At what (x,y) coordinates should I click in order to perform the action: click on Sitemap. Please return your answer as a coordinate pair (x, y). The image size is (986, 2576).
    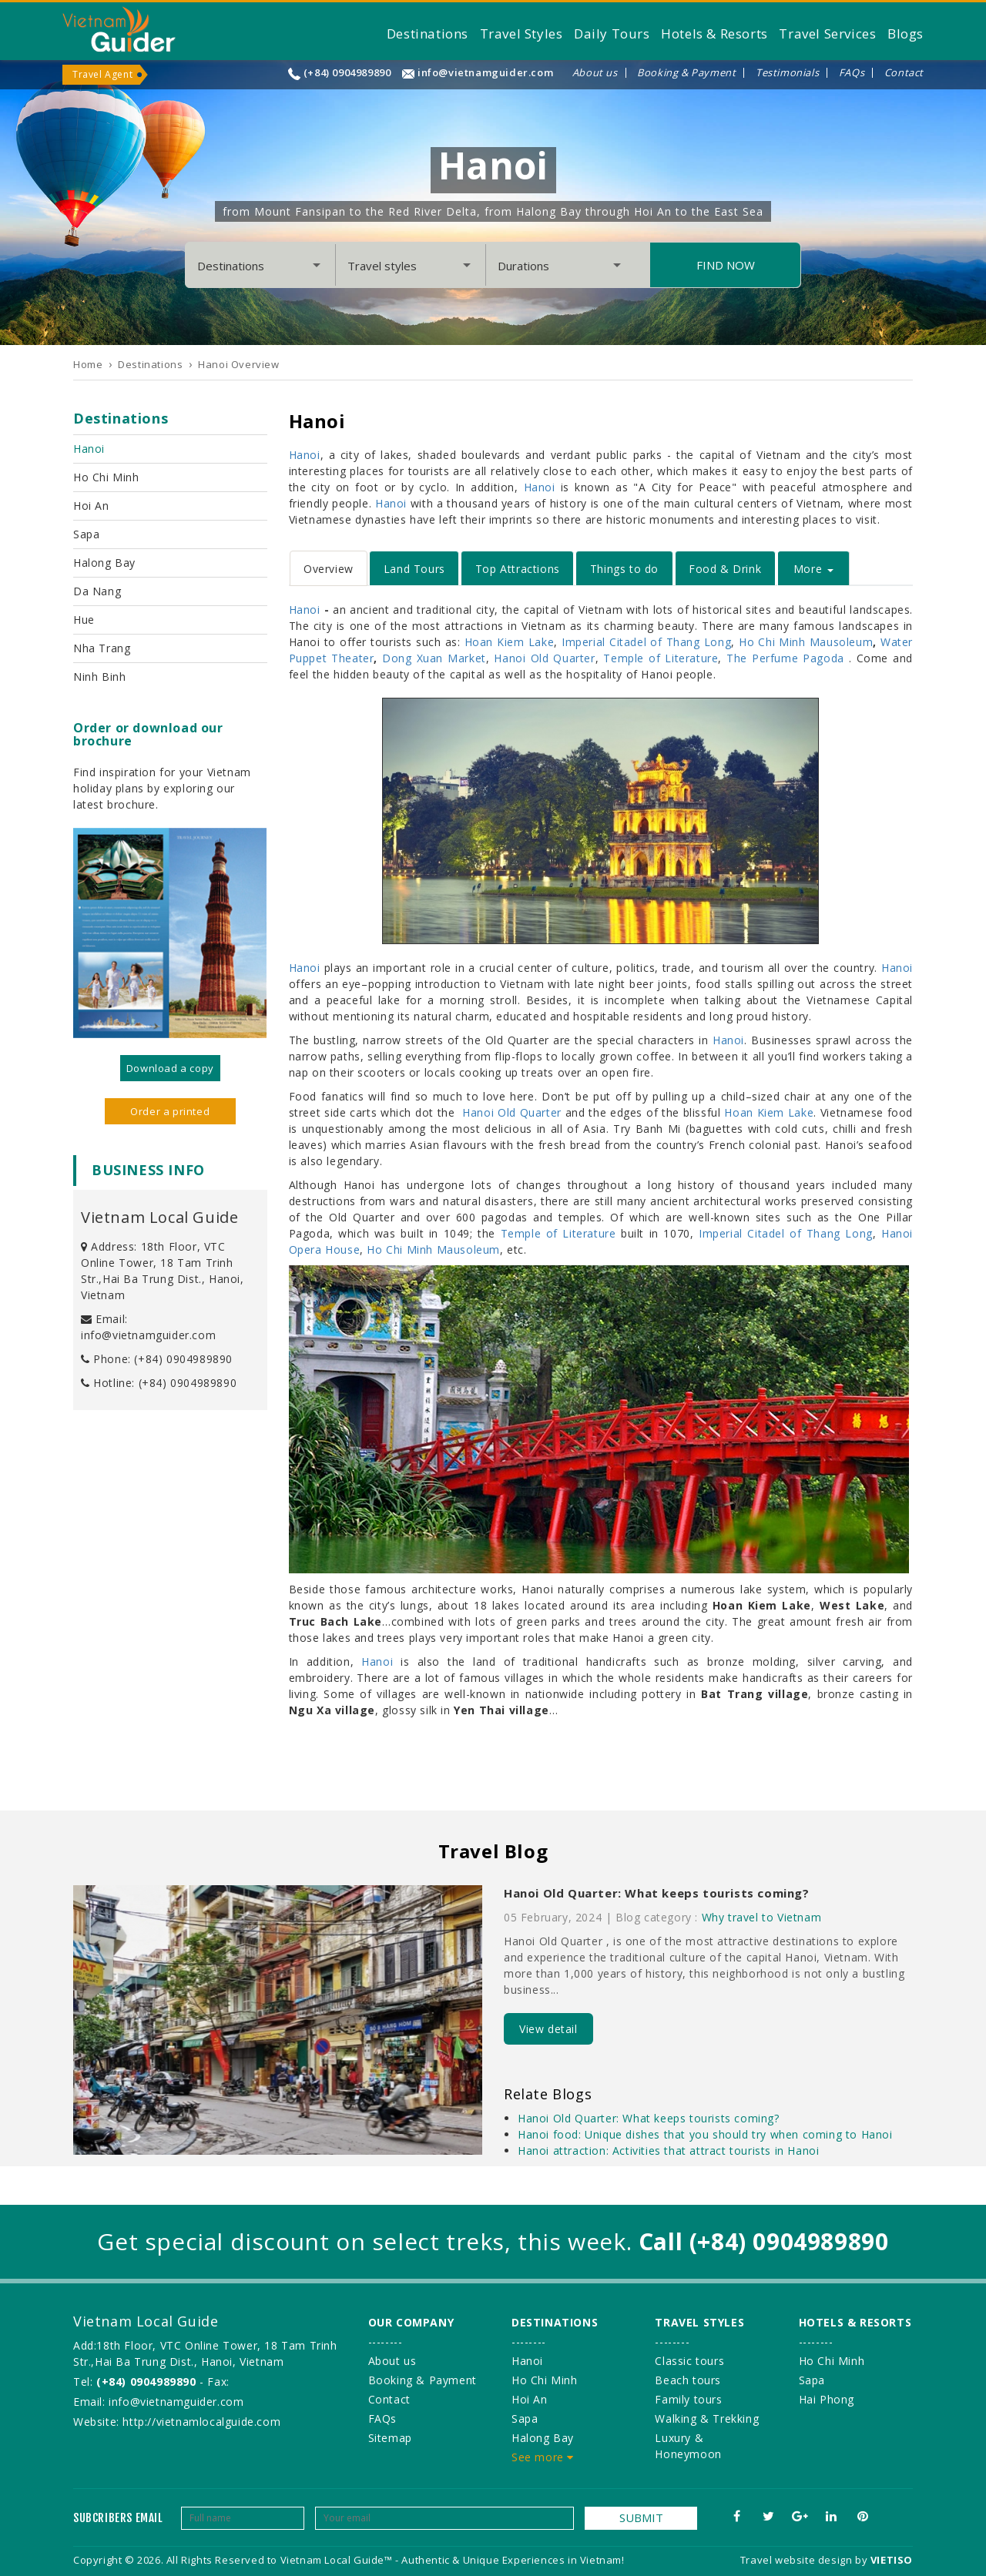
    Looking at the image, I should click on (390, 2437).